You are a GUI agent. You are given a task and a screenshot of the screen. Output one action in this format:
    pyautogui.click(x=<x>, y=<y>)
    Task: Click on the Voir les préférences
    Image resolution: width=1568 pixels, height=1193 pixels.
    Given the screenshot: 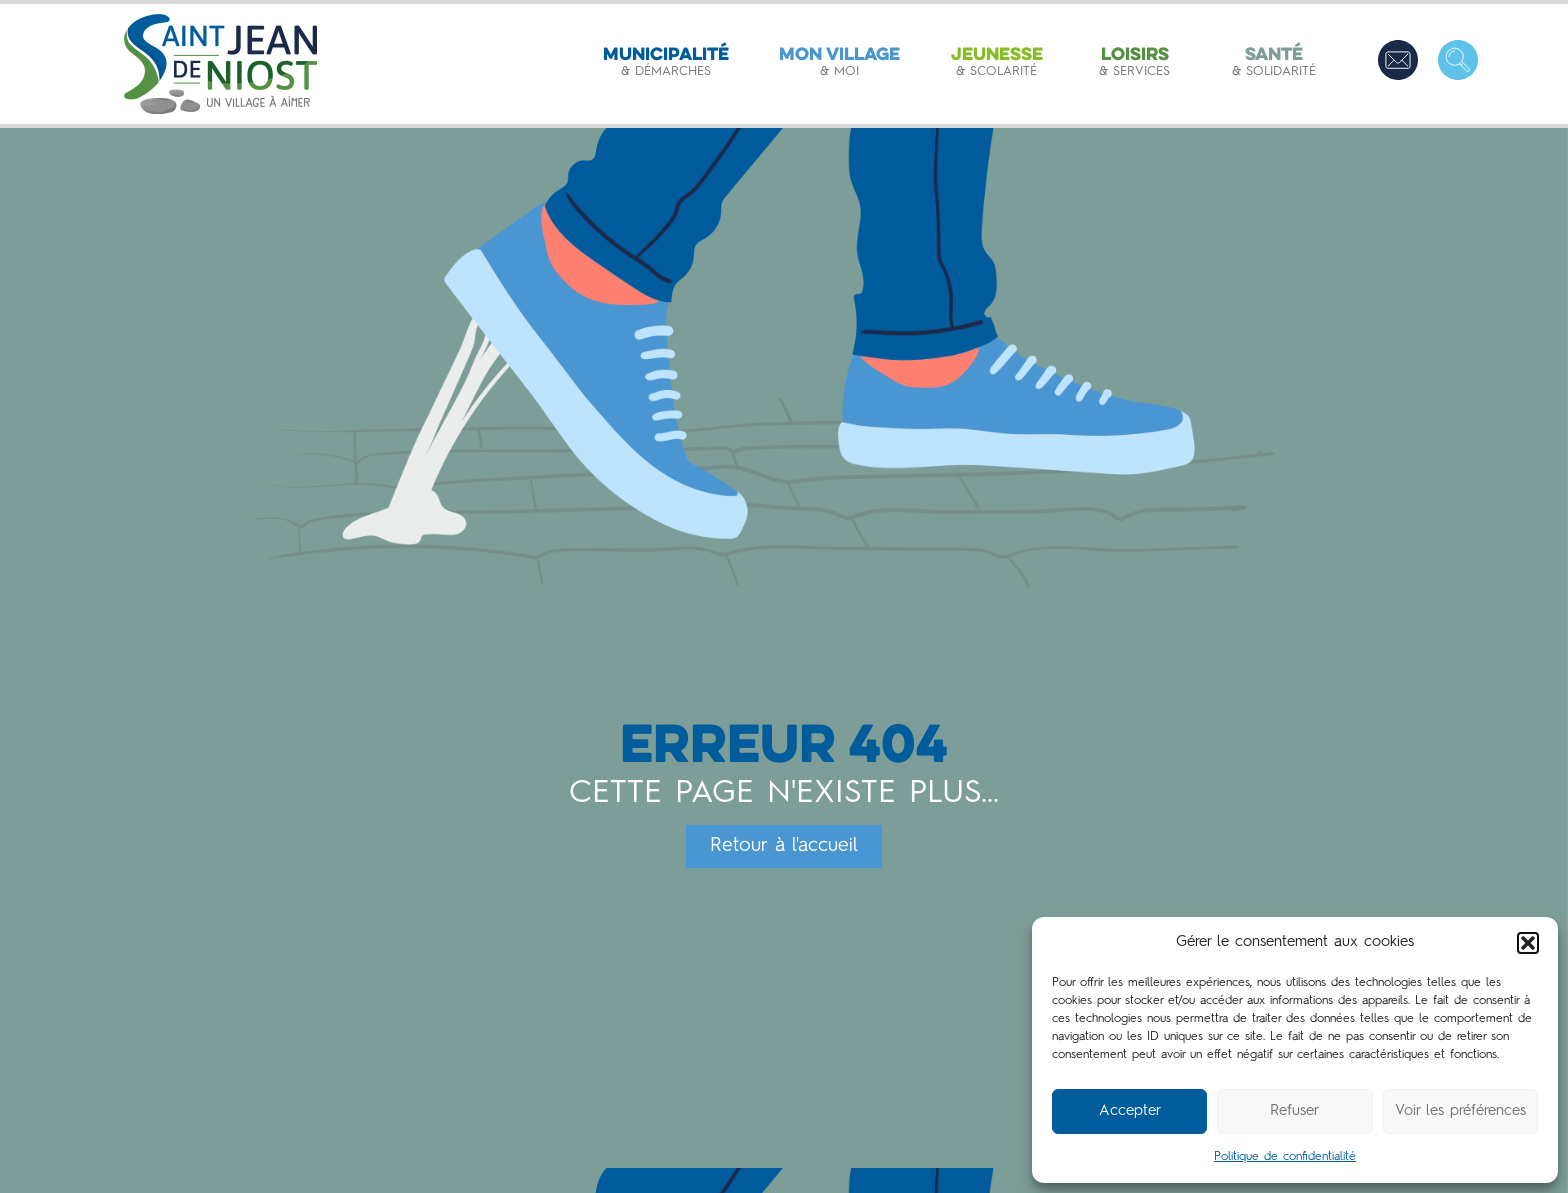 What is the action you would take?
    pyautogui.click(x=1460, y=1111)
    